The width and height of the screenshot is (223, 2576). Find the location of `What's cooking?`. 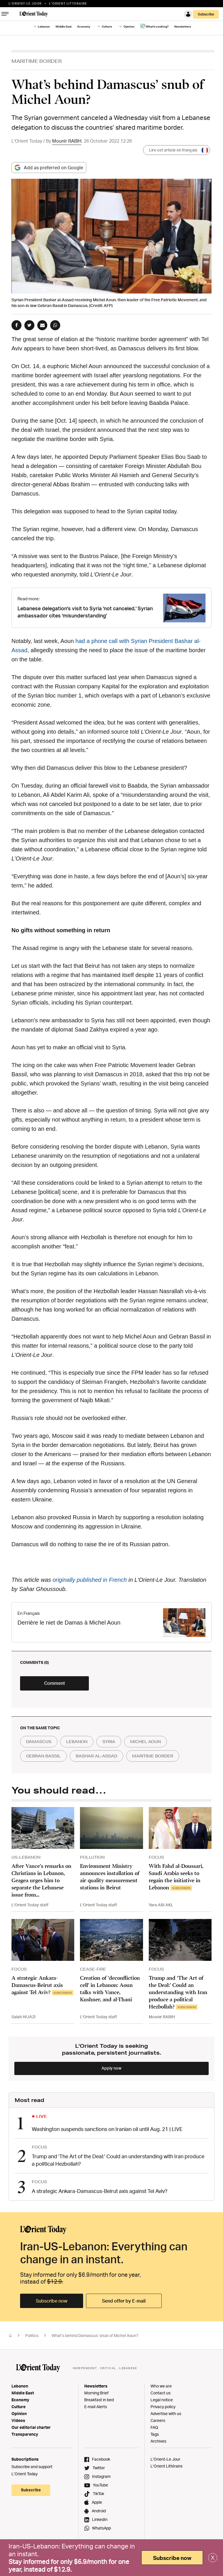

What's cooking? is located at coordinates (154, 25).